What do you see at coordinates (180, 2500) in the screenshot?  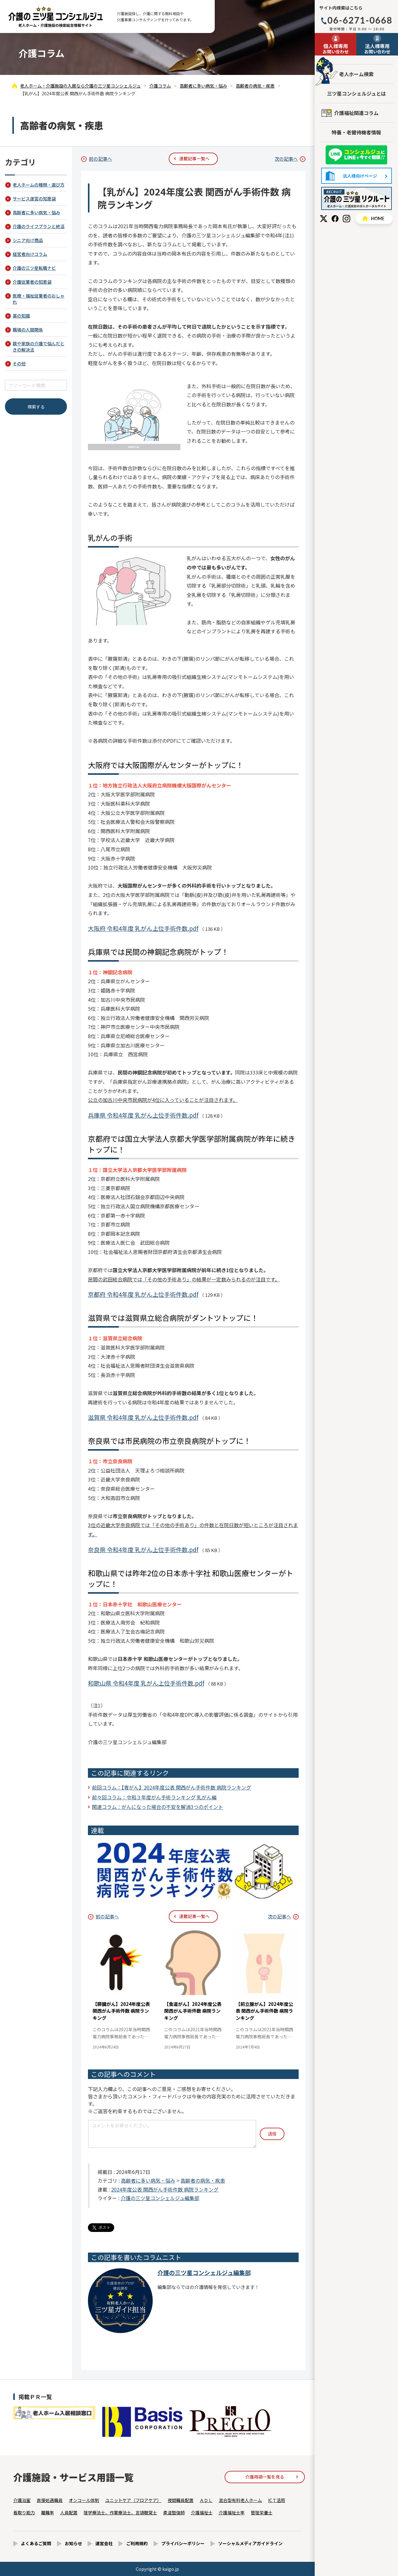 I see `夜間職員配置` at bounding box center [180, 2500].